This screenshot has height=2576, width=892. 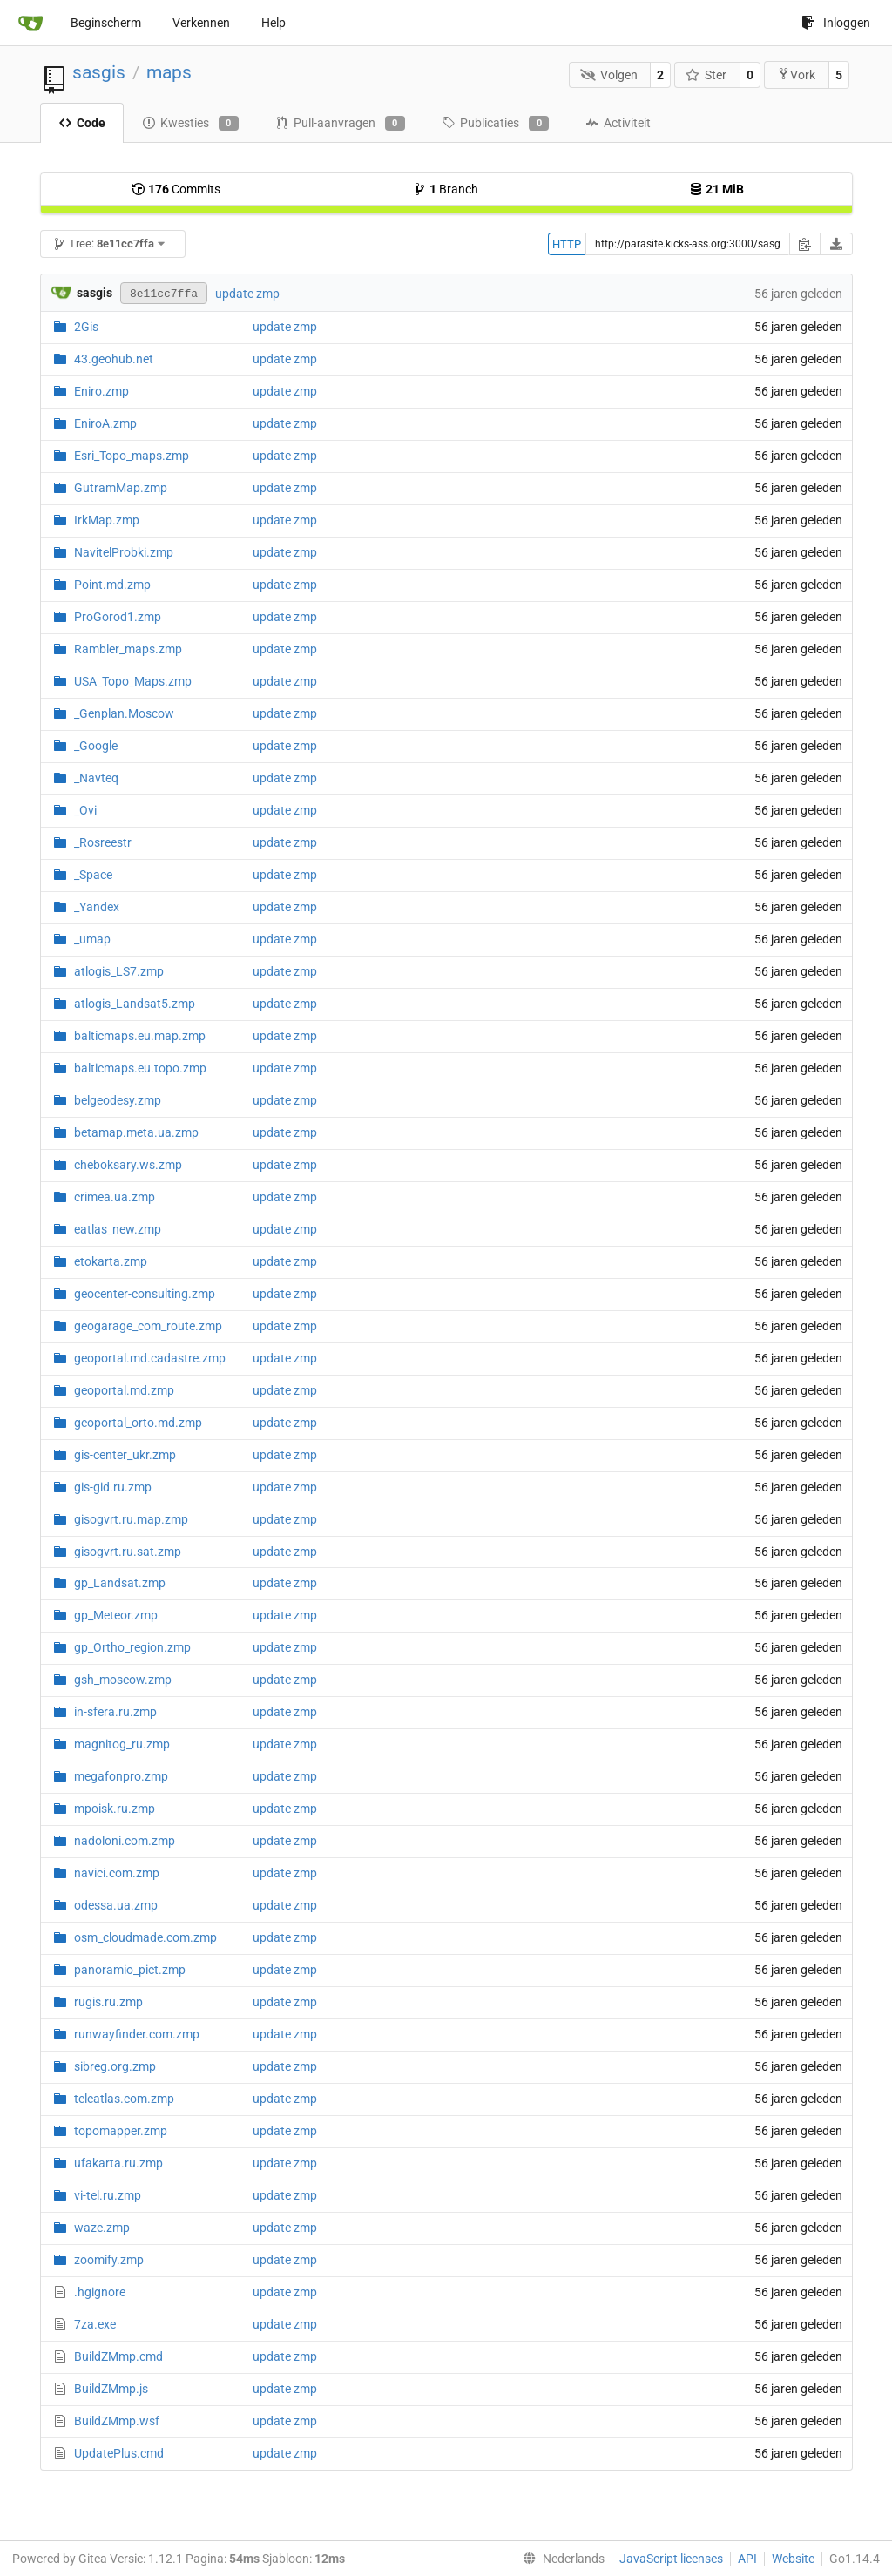 I want to click on crimea.ua.zmp, so click(x=114, y=1197).